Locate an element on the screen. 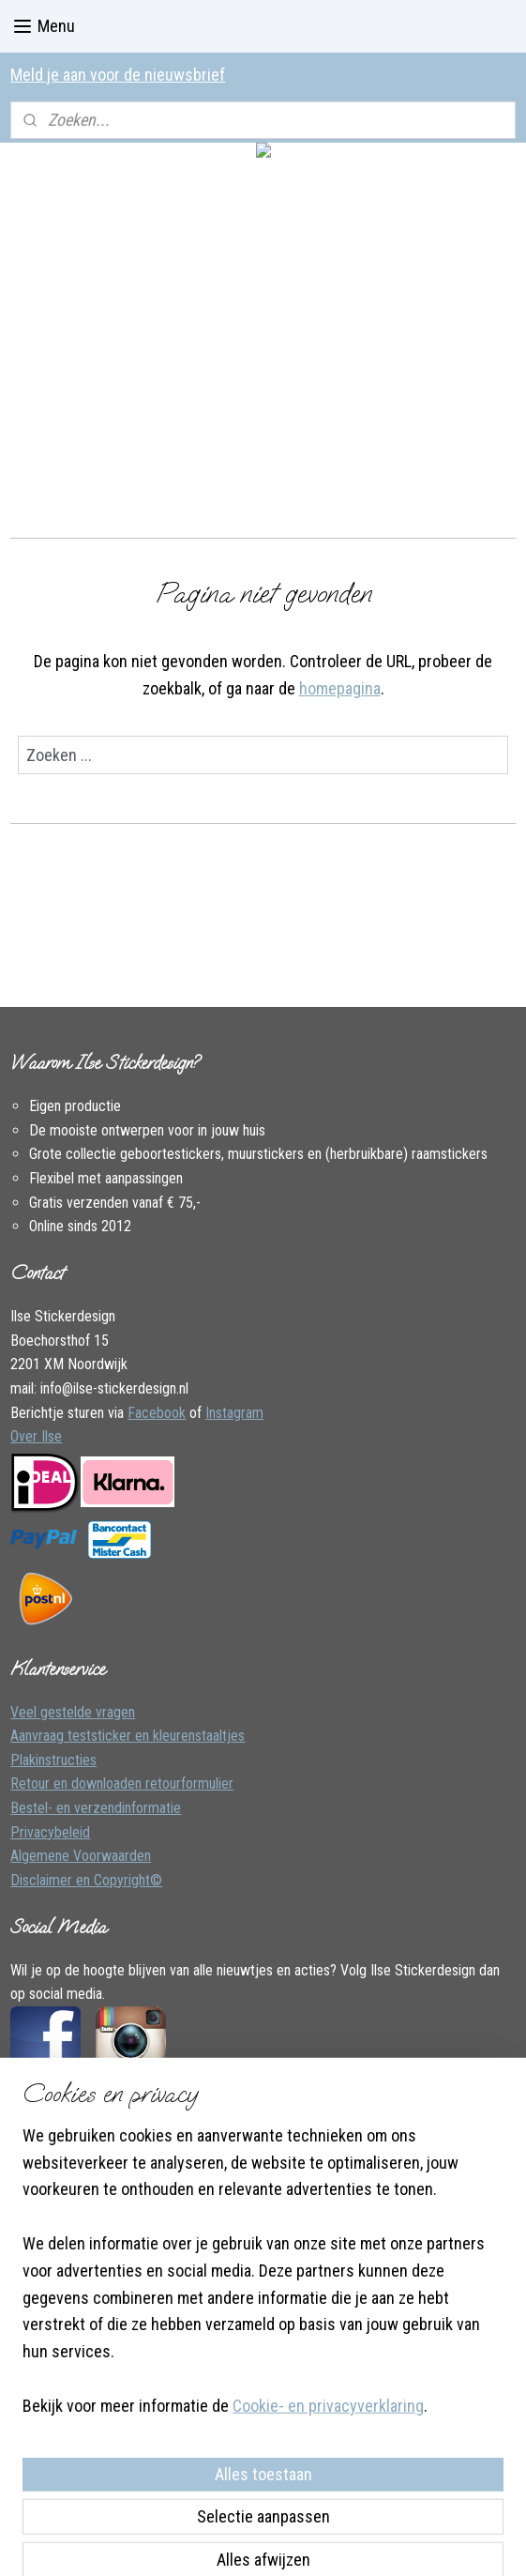 The width and height of the screenshot is (526, 2576). Bestel- en verzendinformatie is located at coordinates (95, 1808).